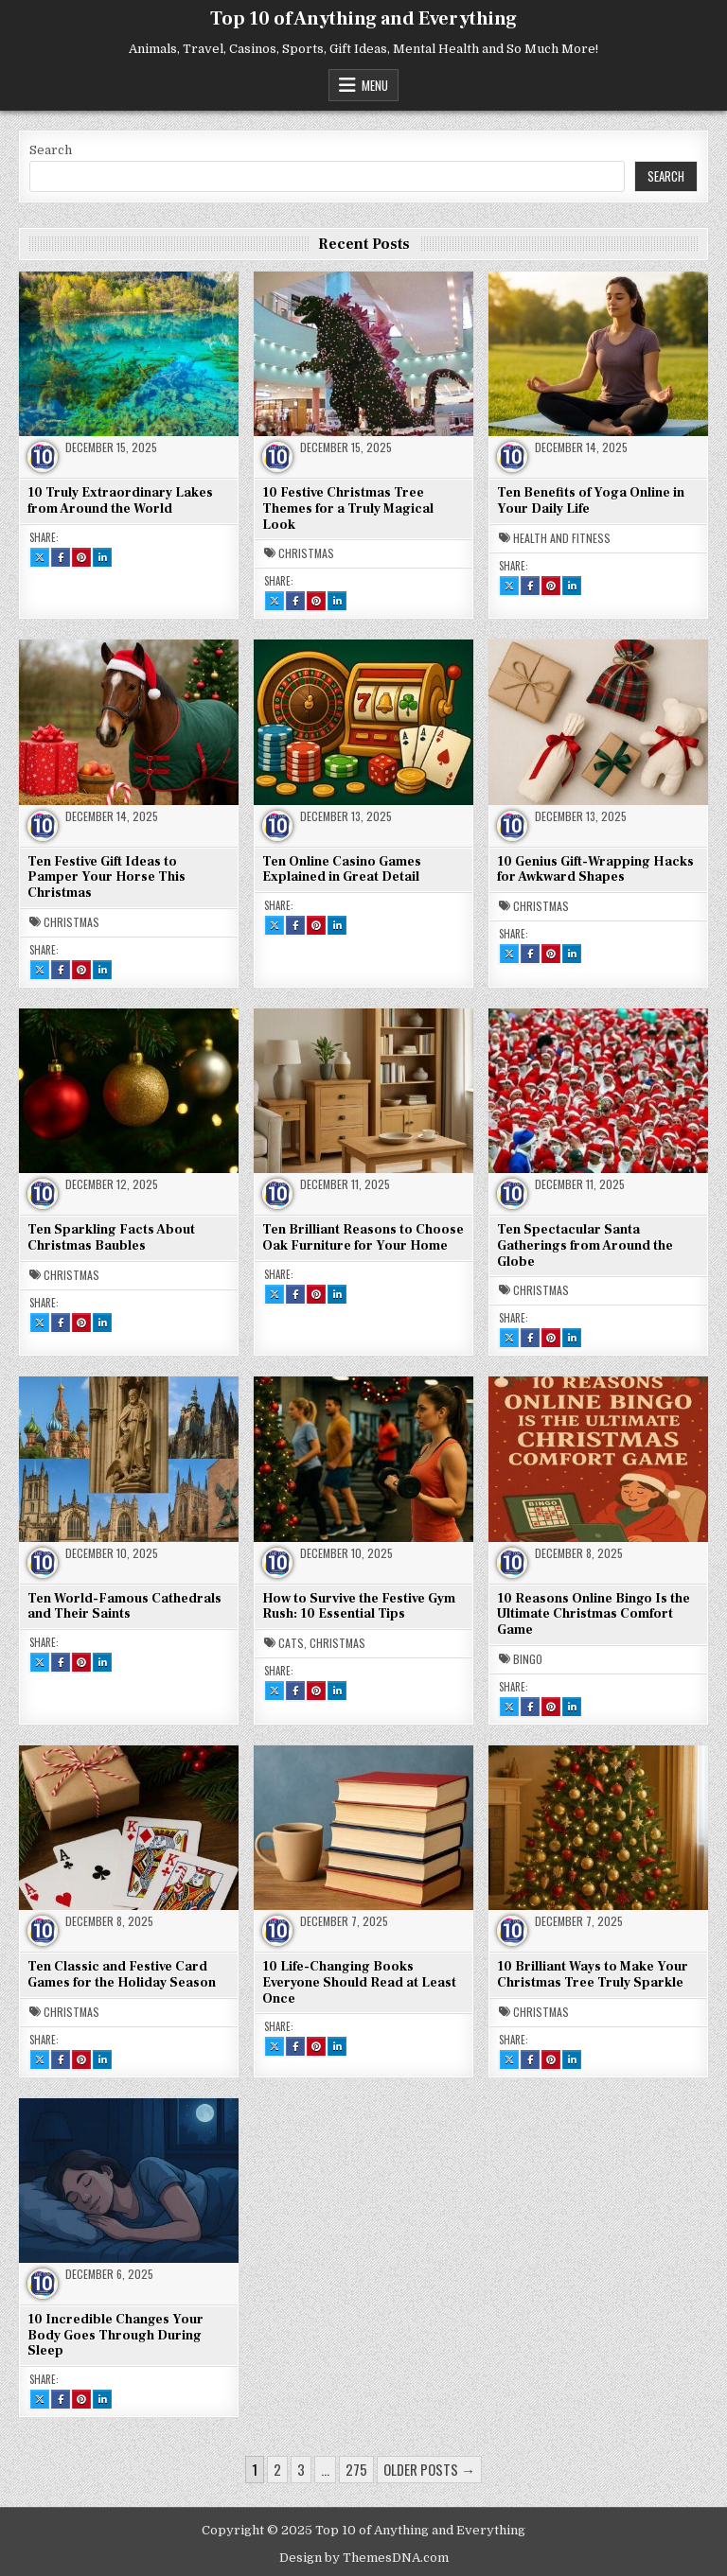 The image size is (727, 2576). I want to click on Menu, so click(375, 85).